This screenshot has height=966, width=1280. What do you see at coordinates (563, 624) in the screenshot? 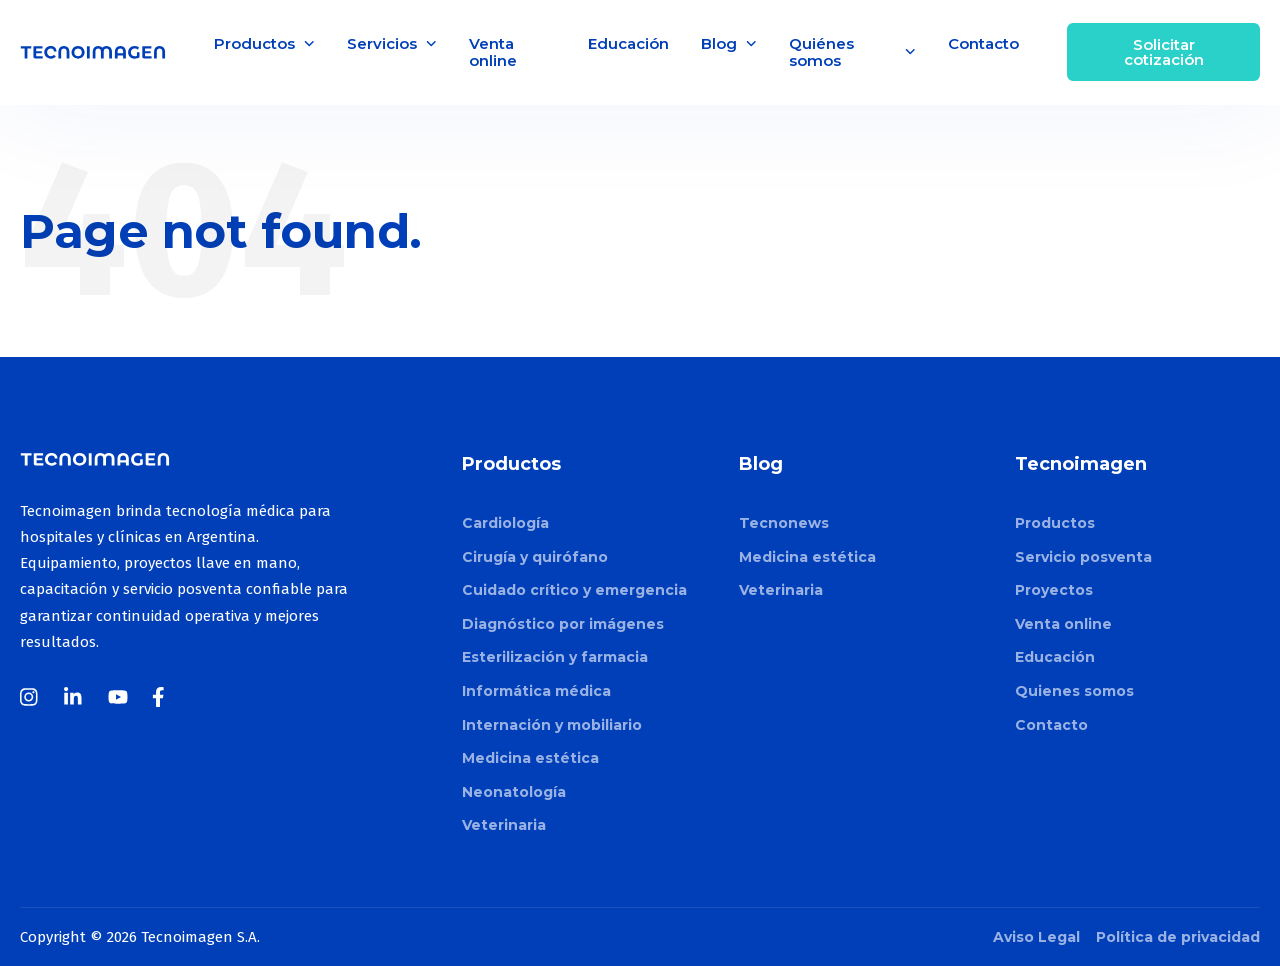
I see `Diagnóstico por imágenes` at bounding box center [563, 624].